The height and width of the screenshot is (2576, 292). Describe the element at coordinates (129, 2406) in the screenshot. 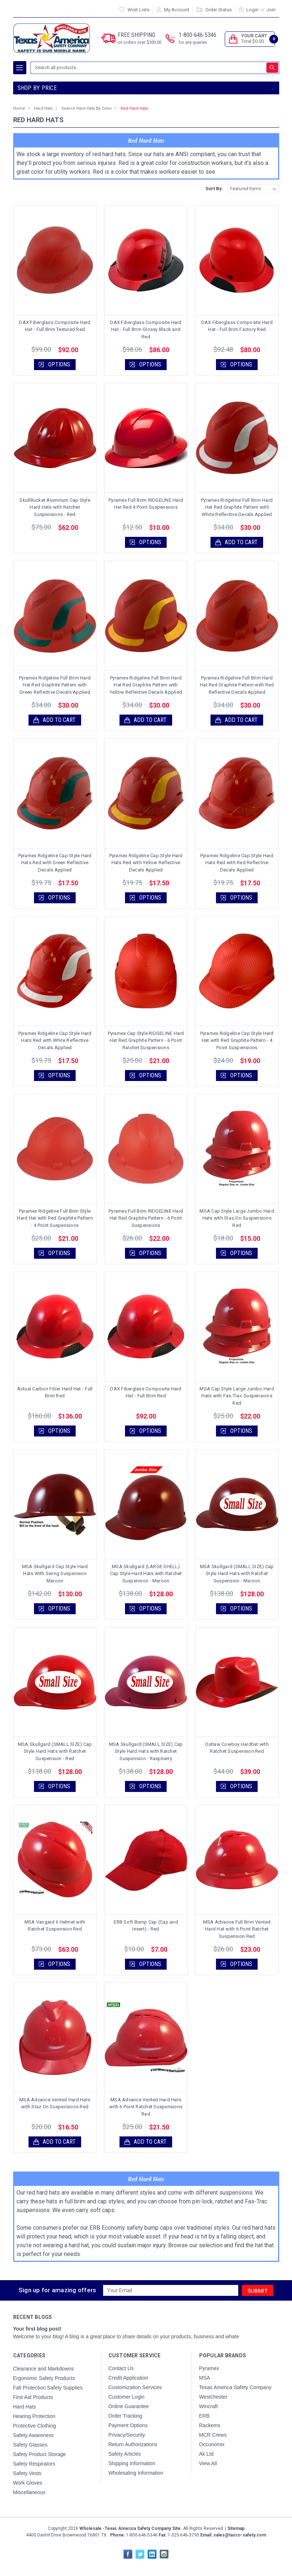

I see `Online Guarantee` at that location.